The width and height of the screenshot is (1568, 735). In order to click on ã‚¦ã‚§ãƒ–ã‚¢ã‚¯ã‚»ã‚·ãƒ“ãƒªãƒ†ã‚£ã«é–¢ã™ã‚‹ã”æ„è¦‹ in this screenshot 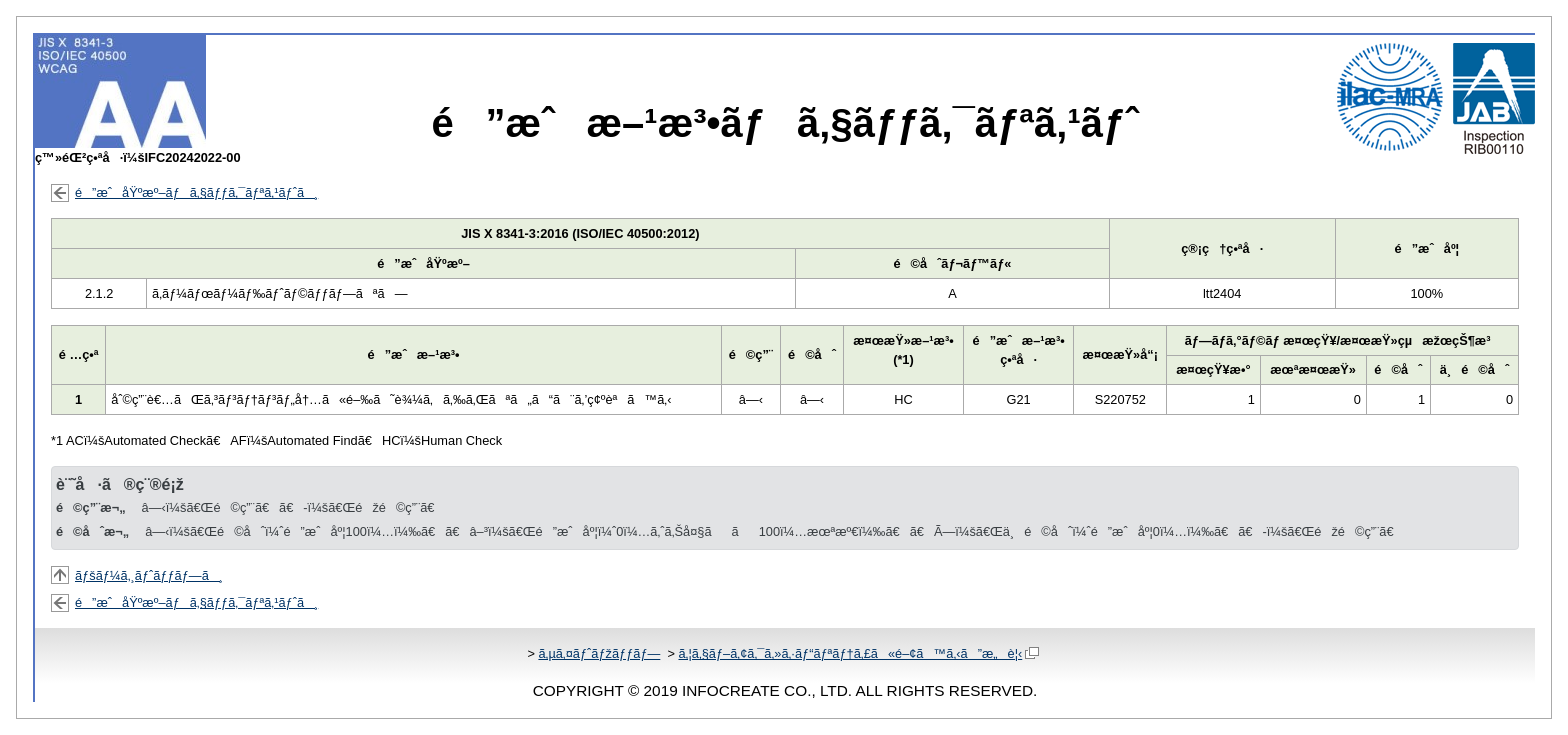, I will do `click(858, 653)`.